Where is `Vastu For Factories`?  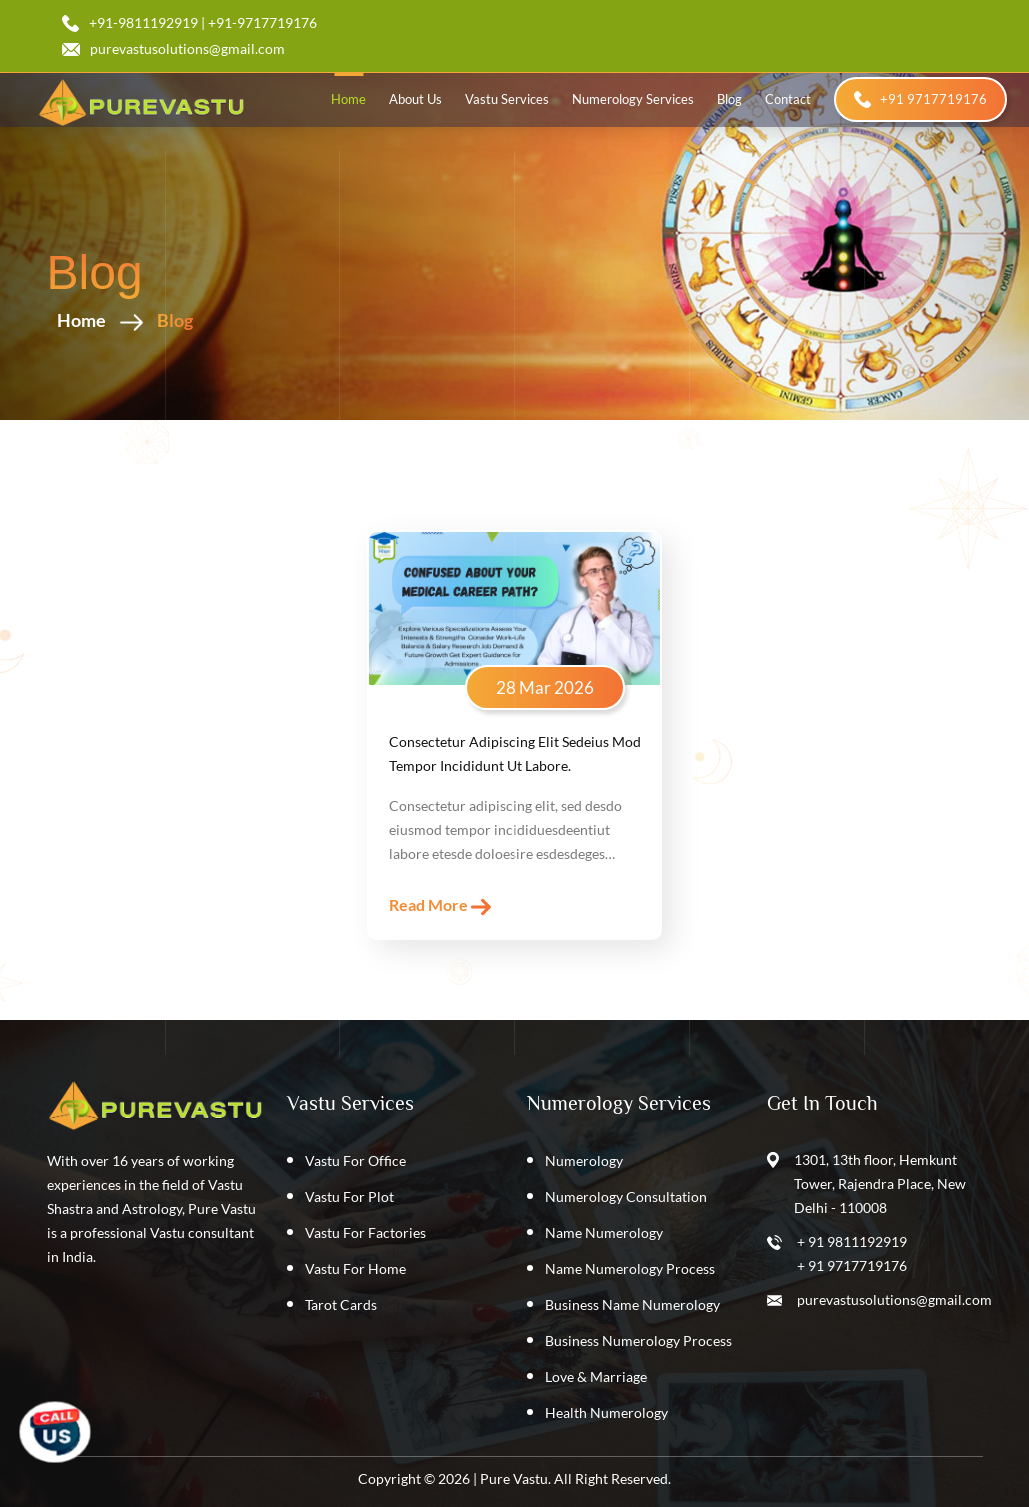 Vastu For Factories is located at coordinates (365, 1232).